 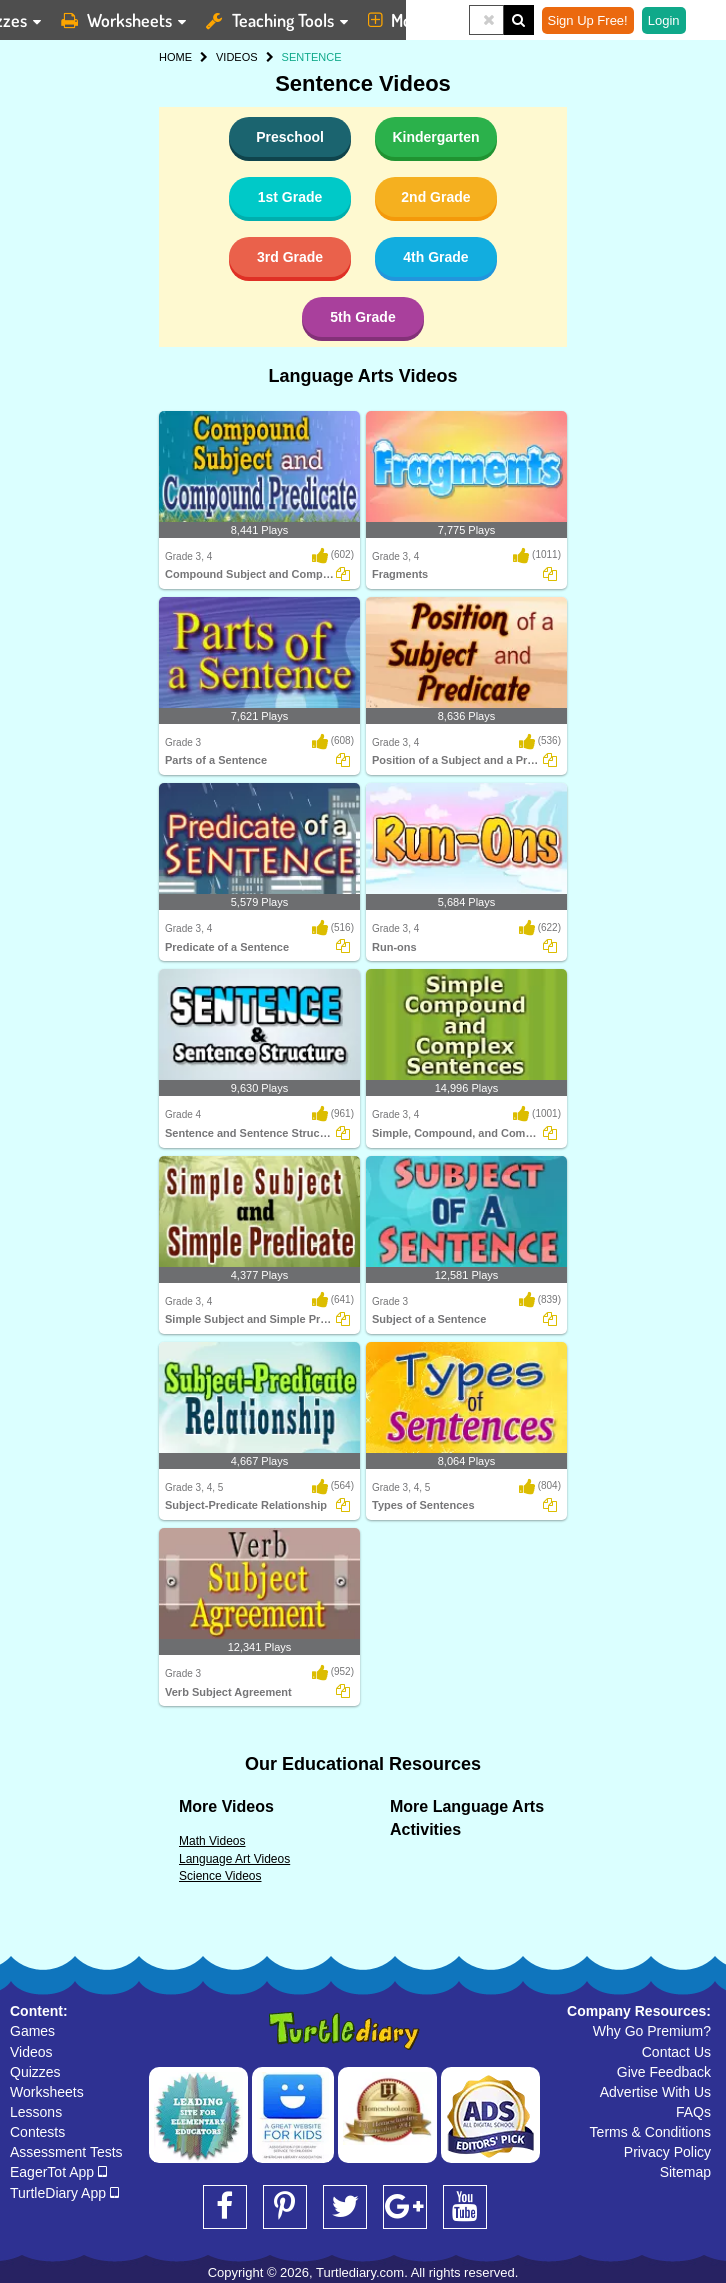 I want to click on Games, so click(x=32, y=2031).